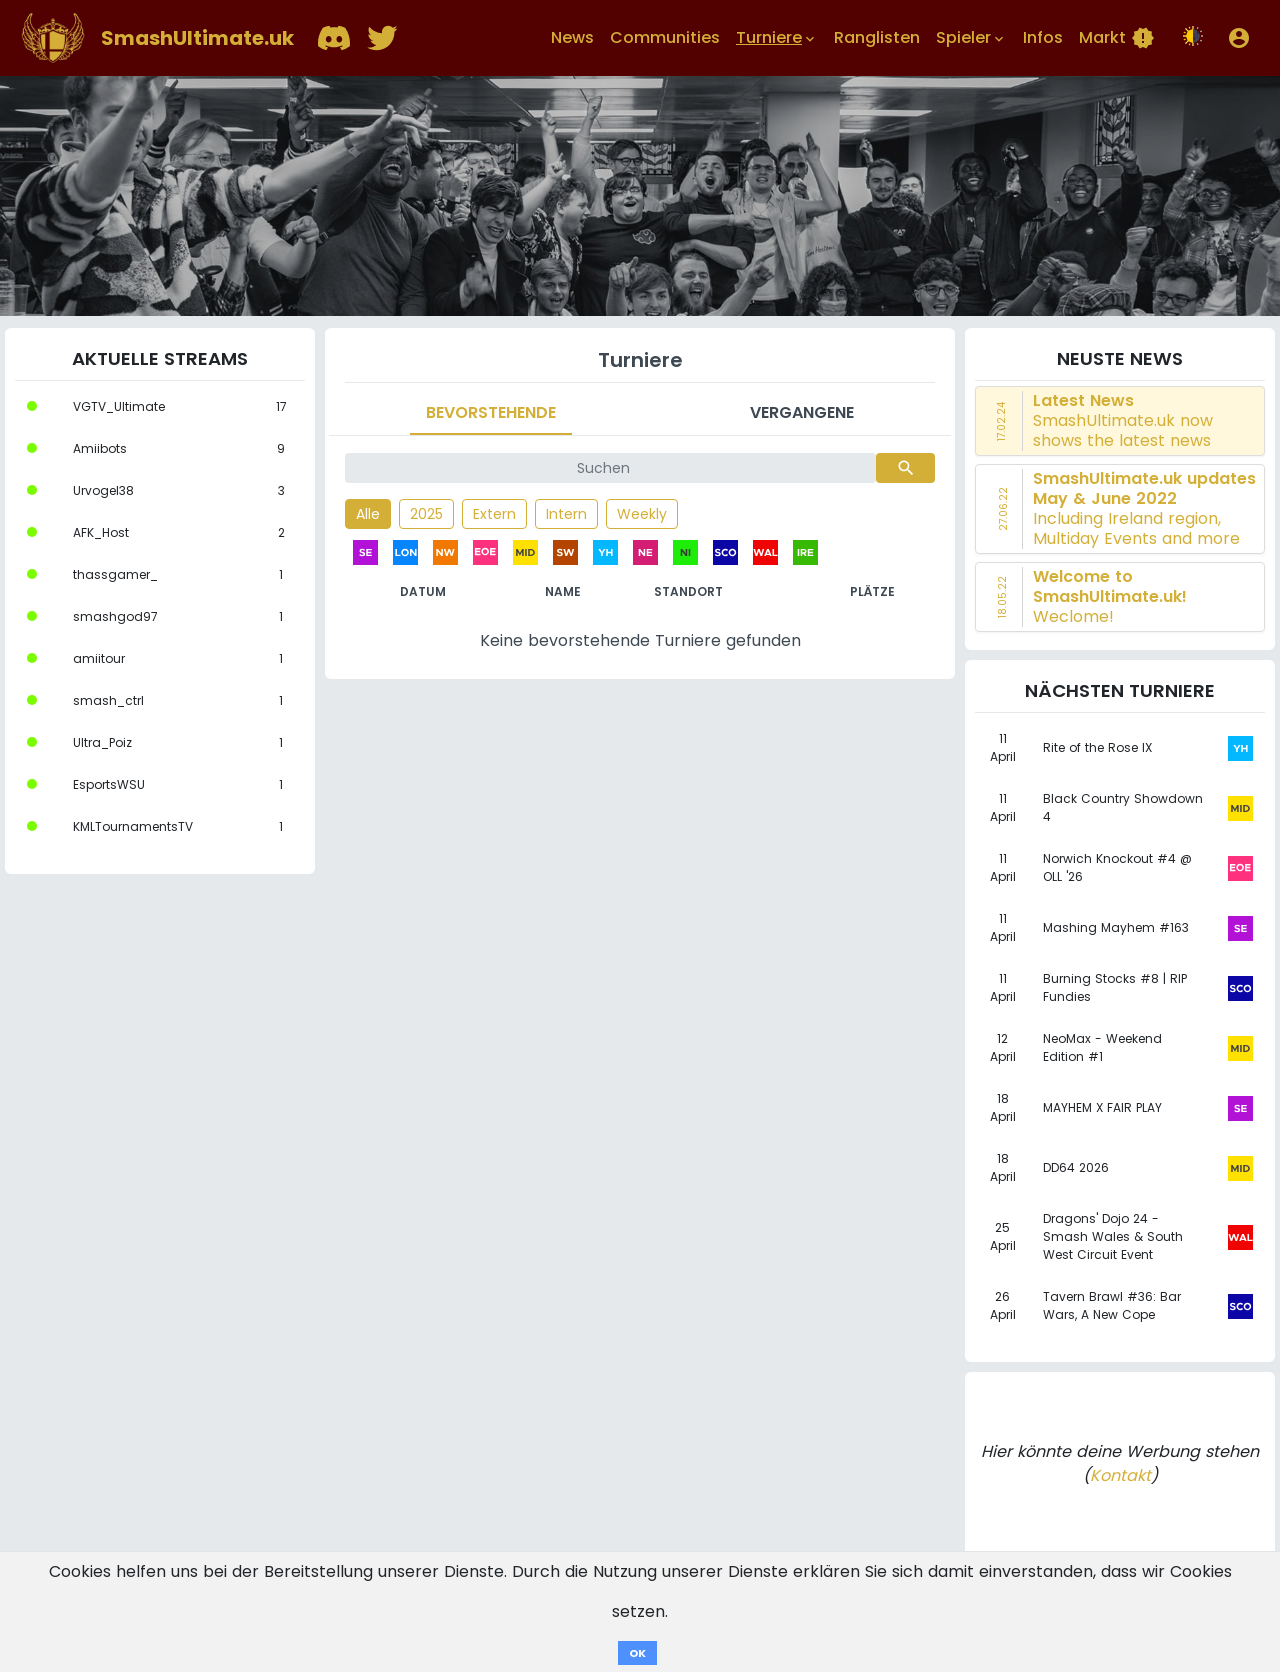 This screenshot has height=1672, width=1280. Describe the element at coordinates (494, 514) in the screenshot. I see `Extern` at that location.